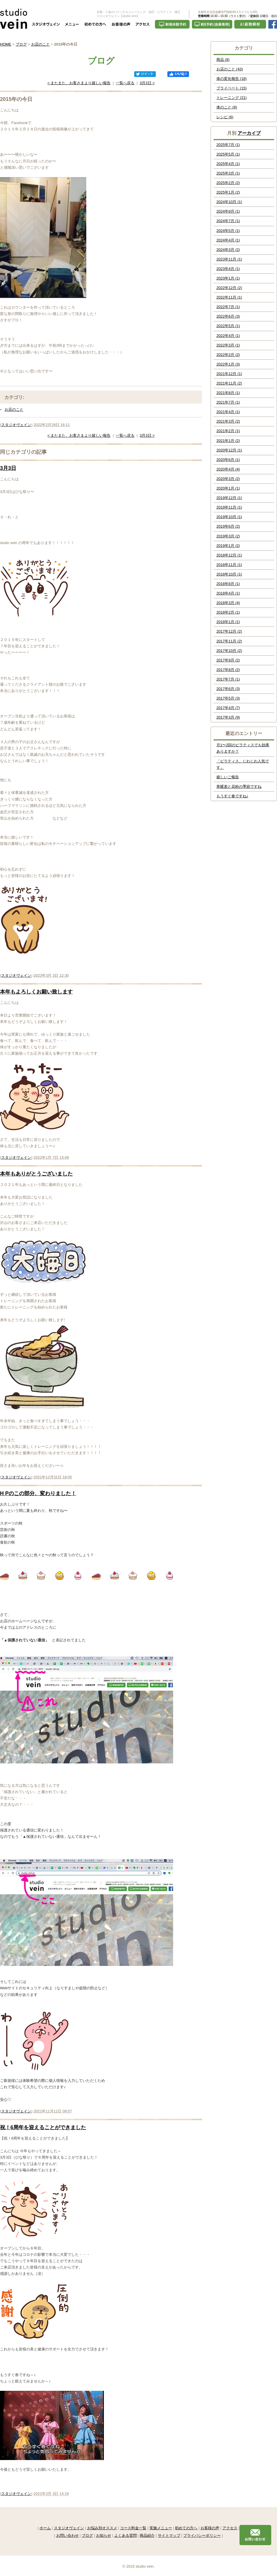  What do you see at coordinates (38, 1493) in the screenshot?
I see `H Pのこの部分、変わりました！` at bounding box center [38, 1493].